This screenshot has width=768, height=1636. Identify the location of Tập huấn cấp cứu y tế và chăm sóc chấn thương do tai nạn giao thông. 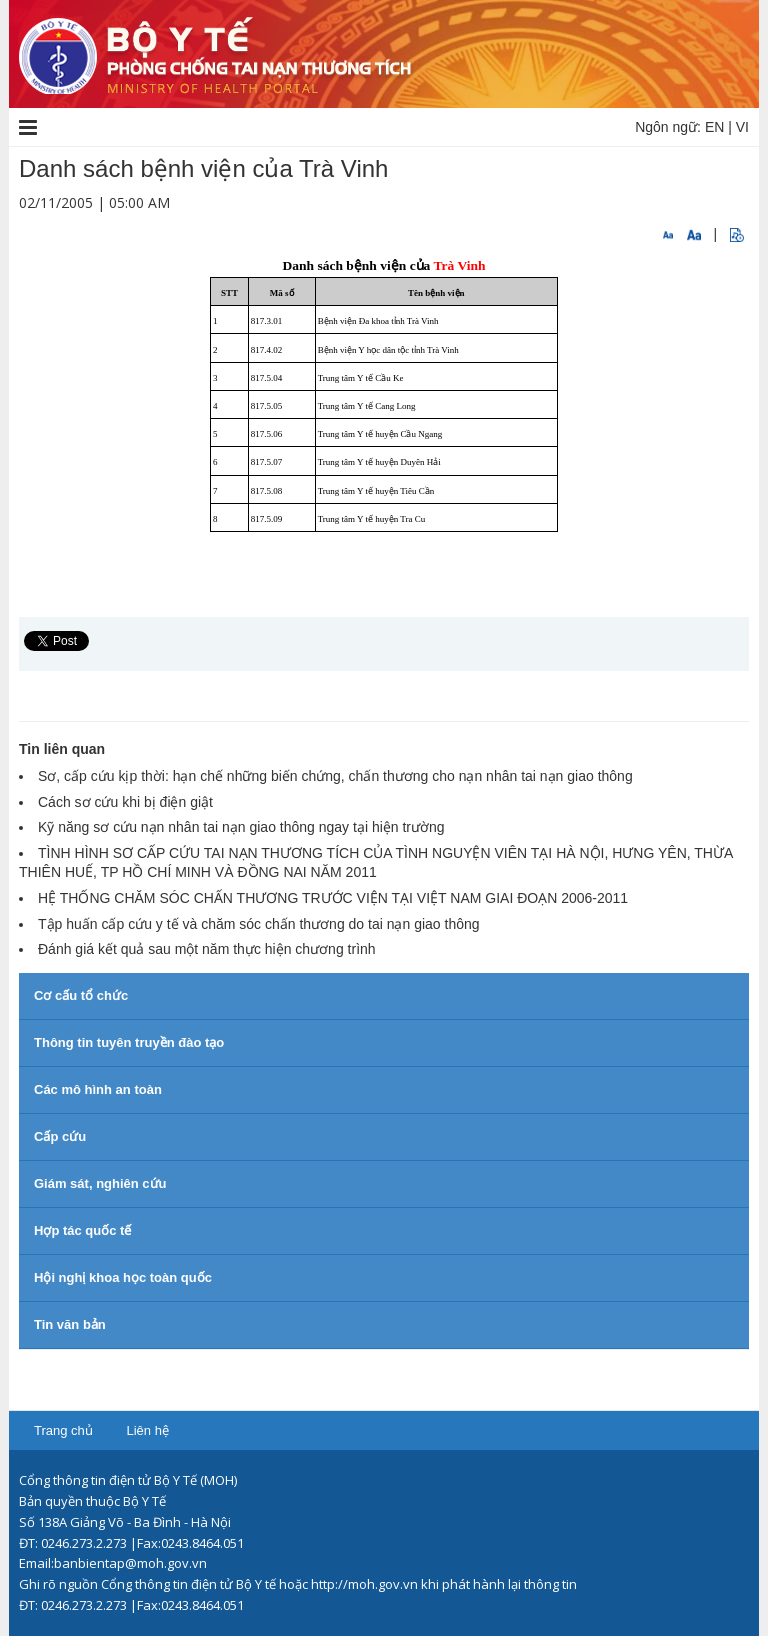
(259, 924).